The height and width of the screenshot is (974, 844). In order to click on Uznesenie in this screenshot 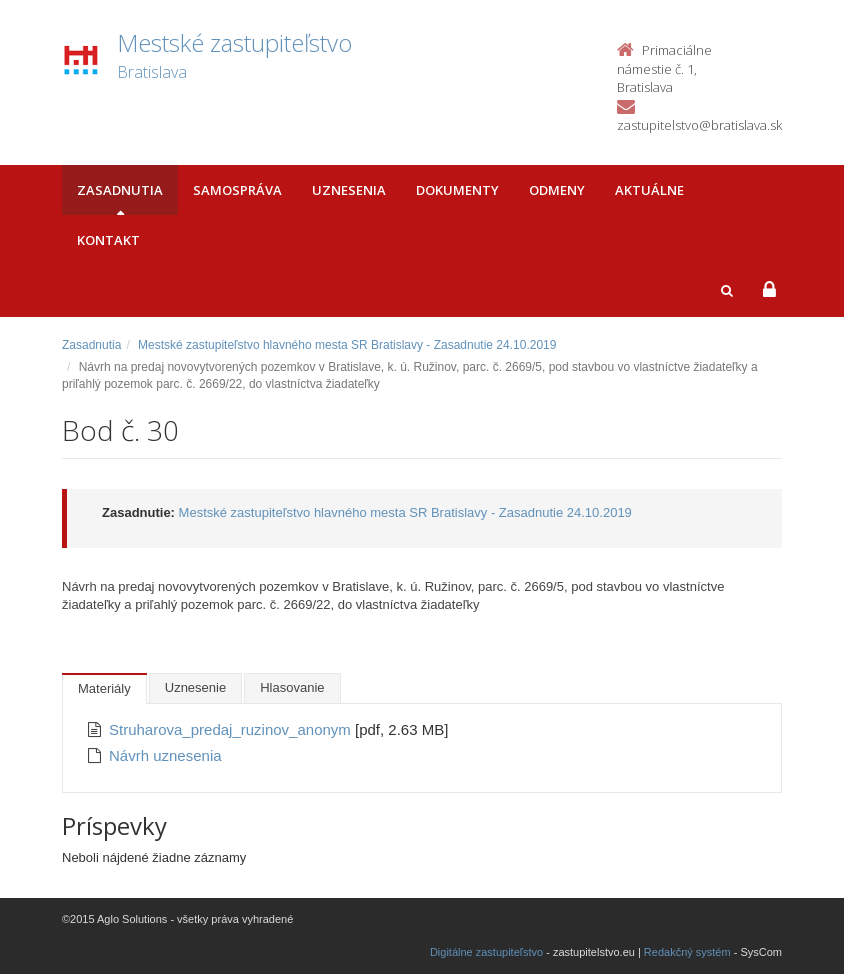, I will do `click(195, 687)`.